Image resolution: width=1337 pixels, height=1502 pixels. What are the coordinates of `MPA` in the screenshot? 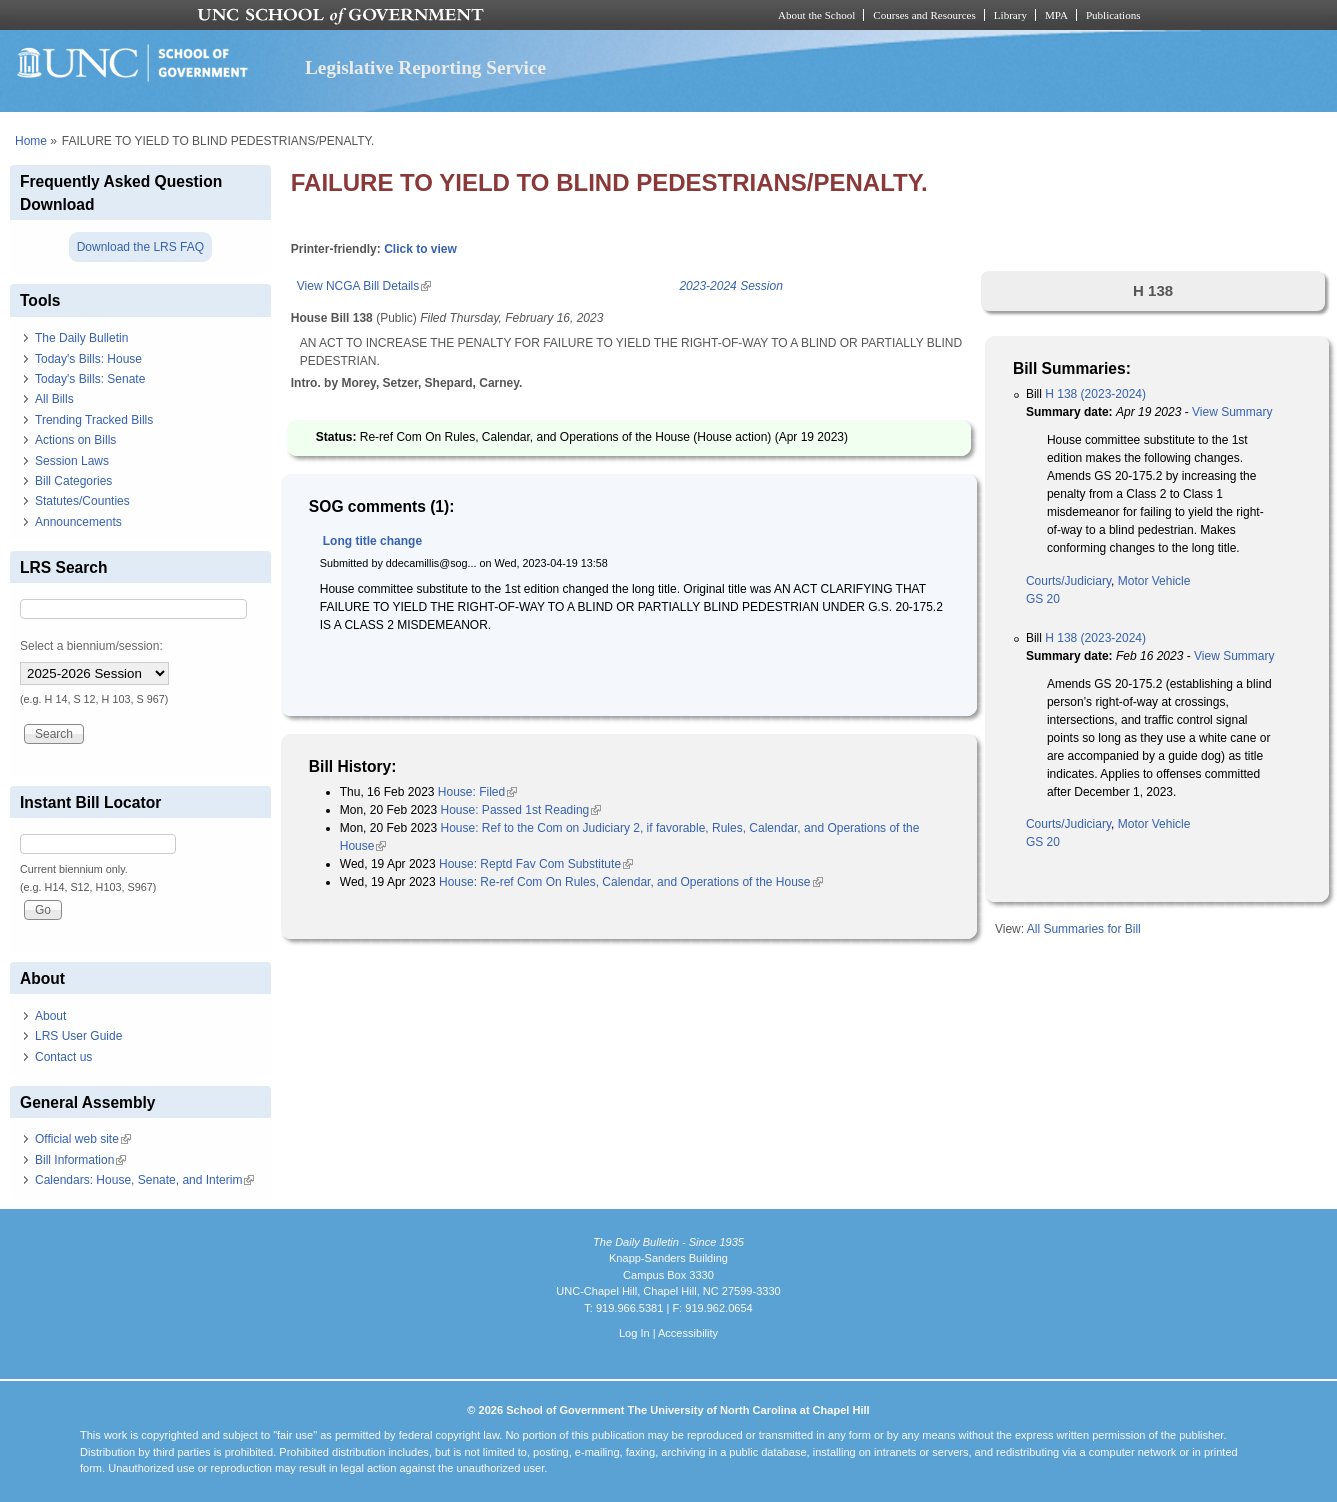 It's located at (1056, 15).